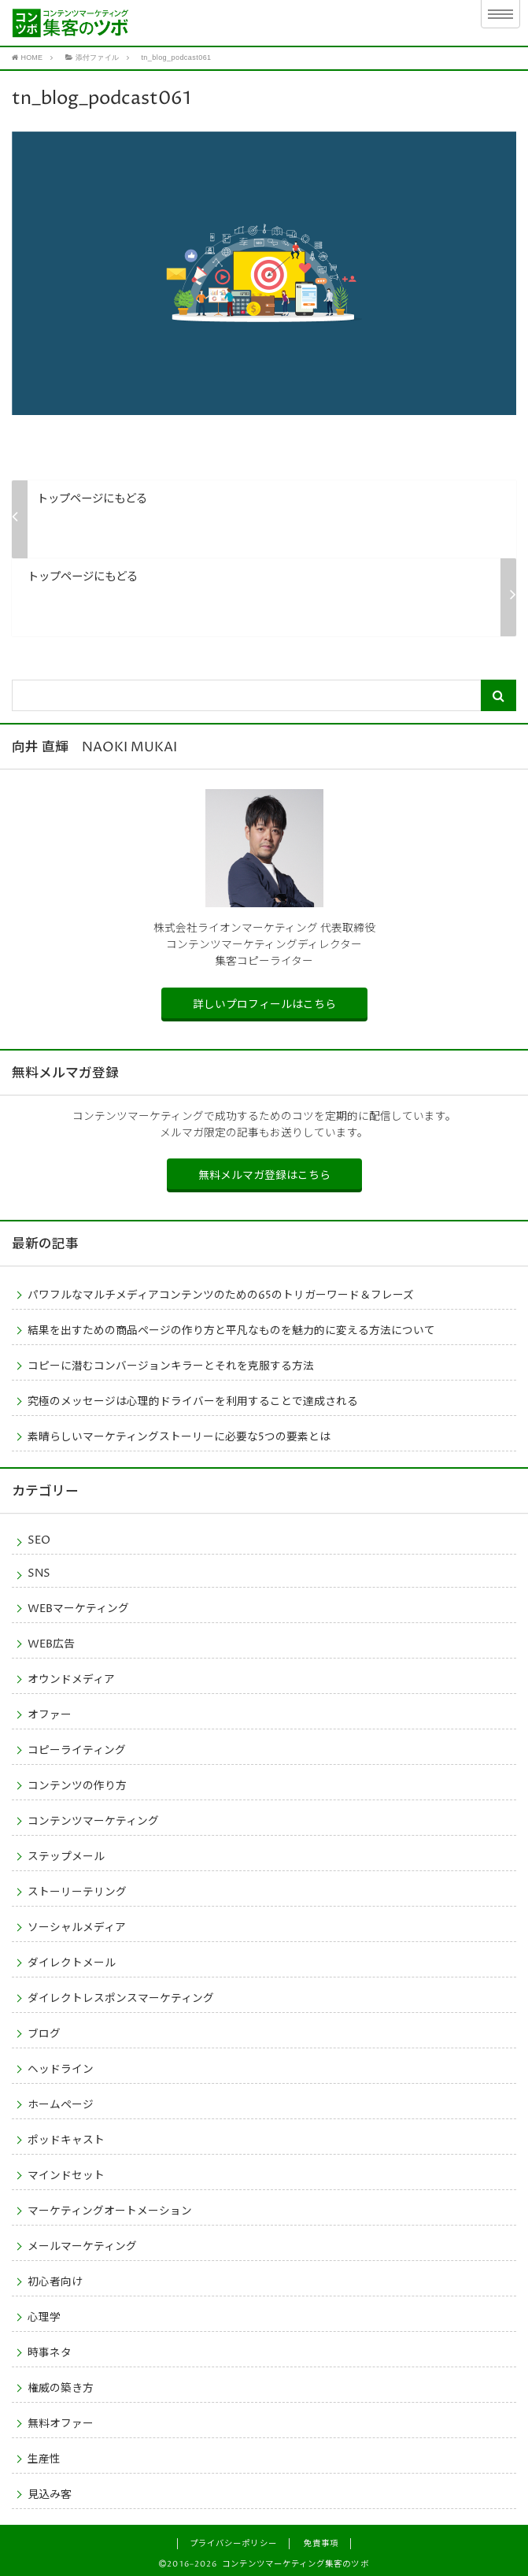 The image size is (528, 2576). I want to click on 時事ネタ, so click(50, 2351).